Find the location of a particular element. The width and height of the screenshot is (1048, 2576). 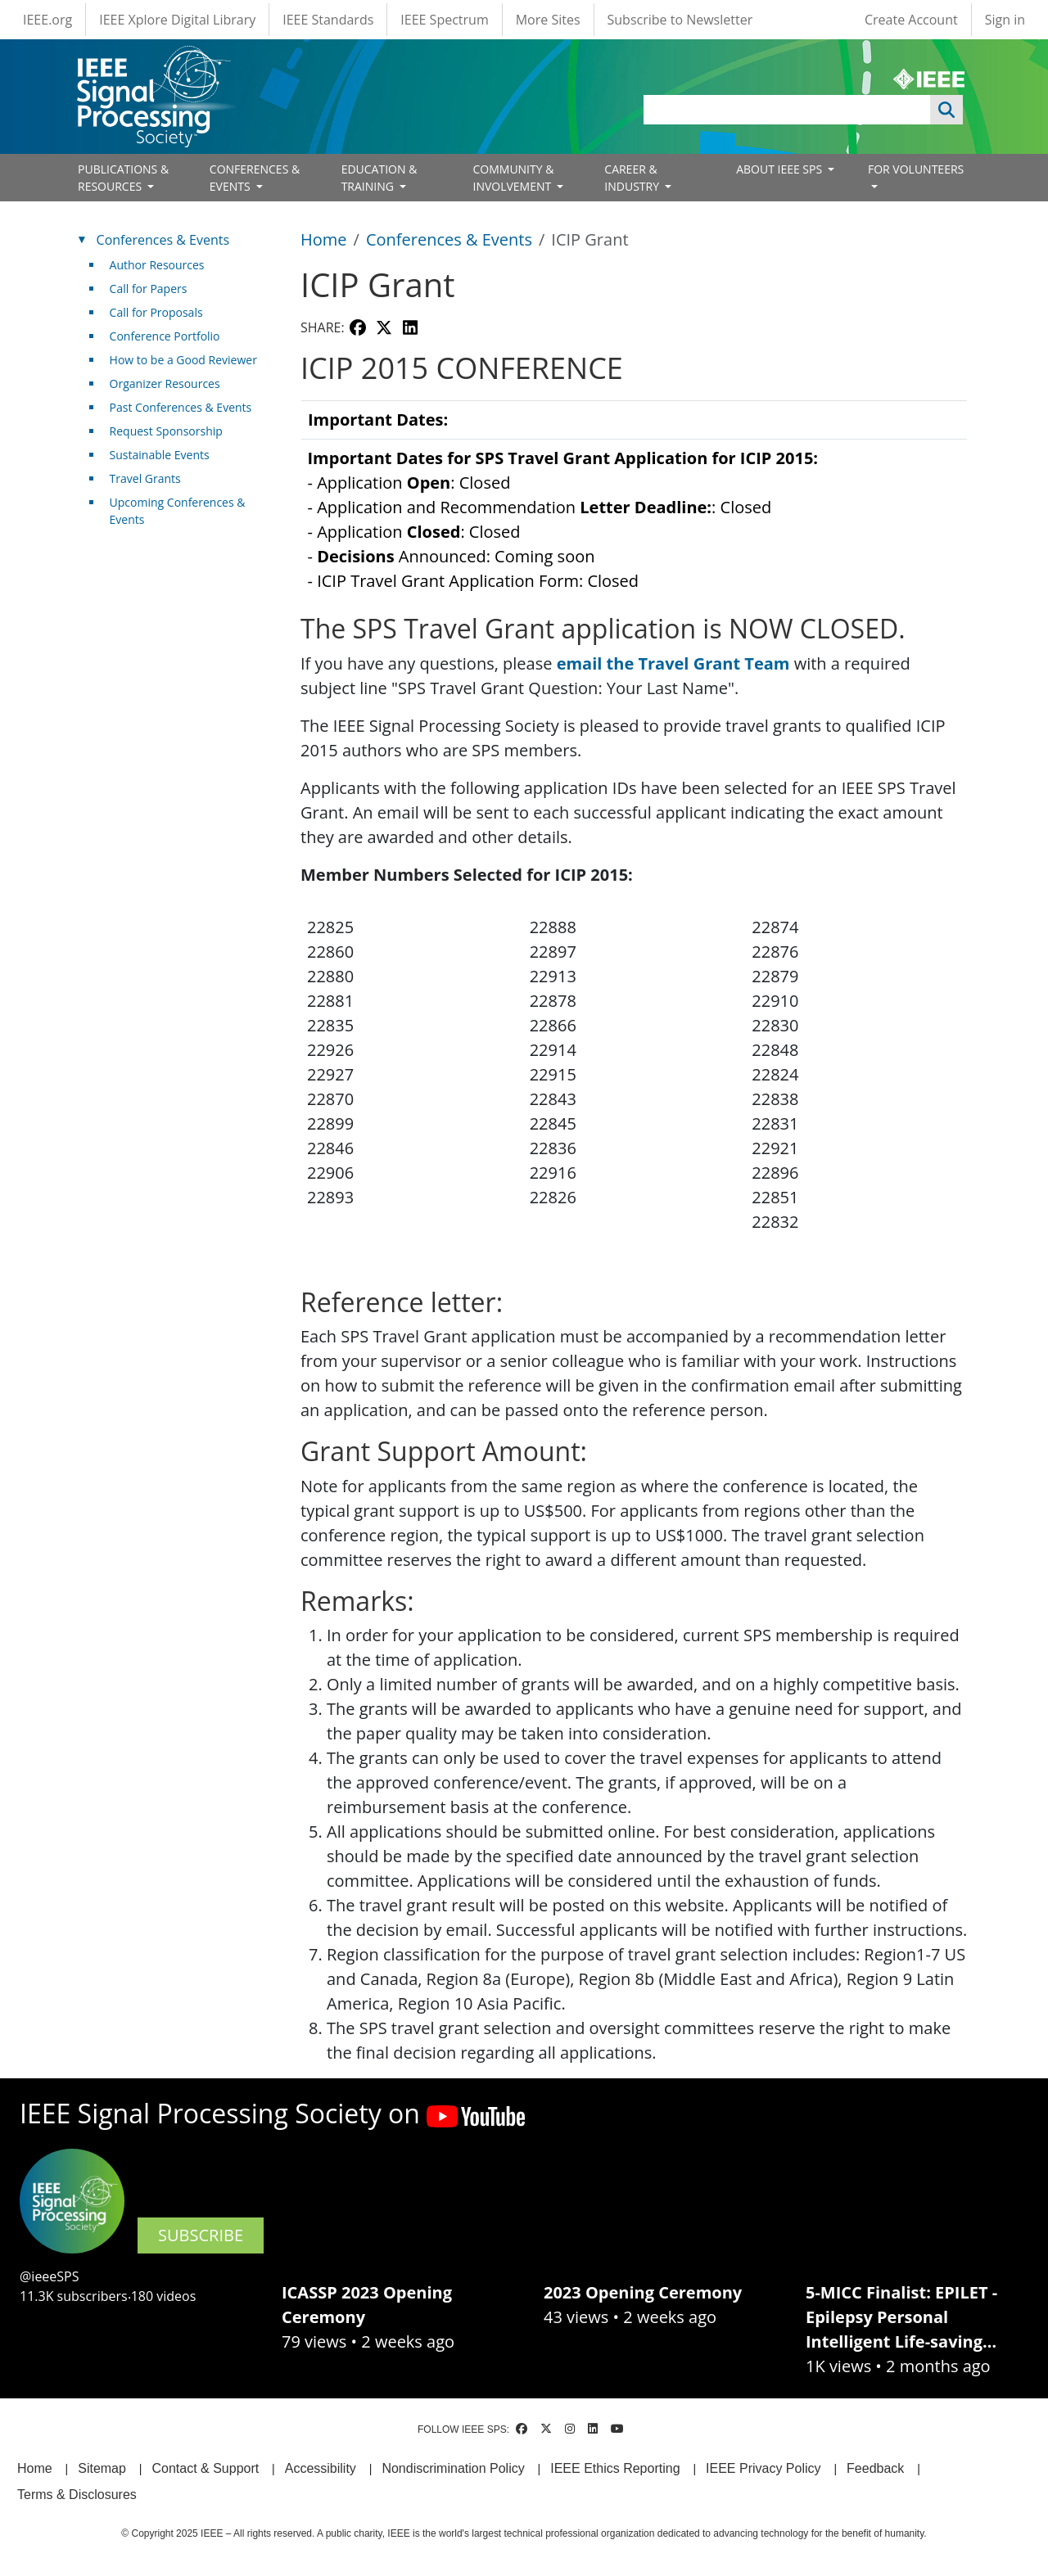

Terms & Disclosures is located at coordinates (77, 2495).